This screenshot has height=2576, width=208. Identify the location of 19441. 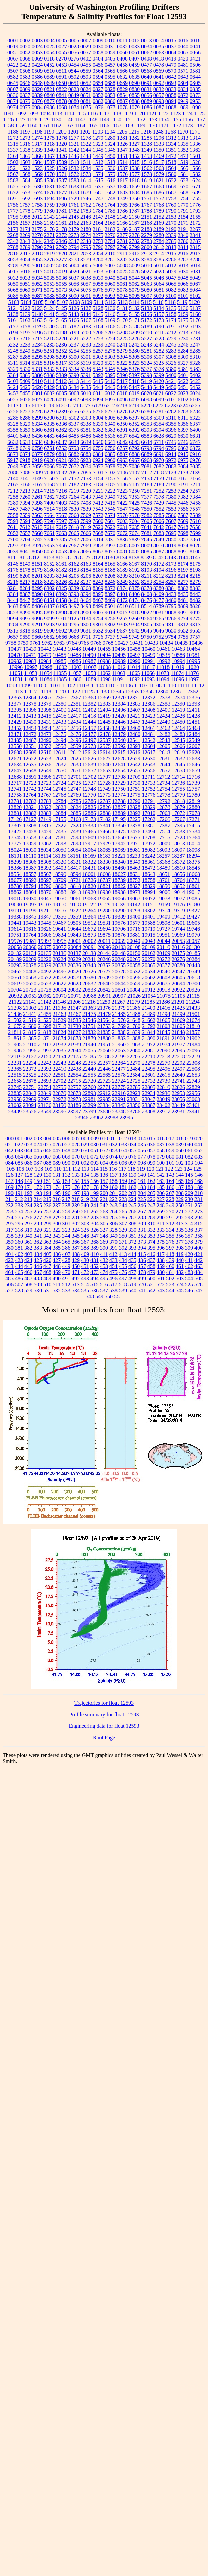
(15, 923).